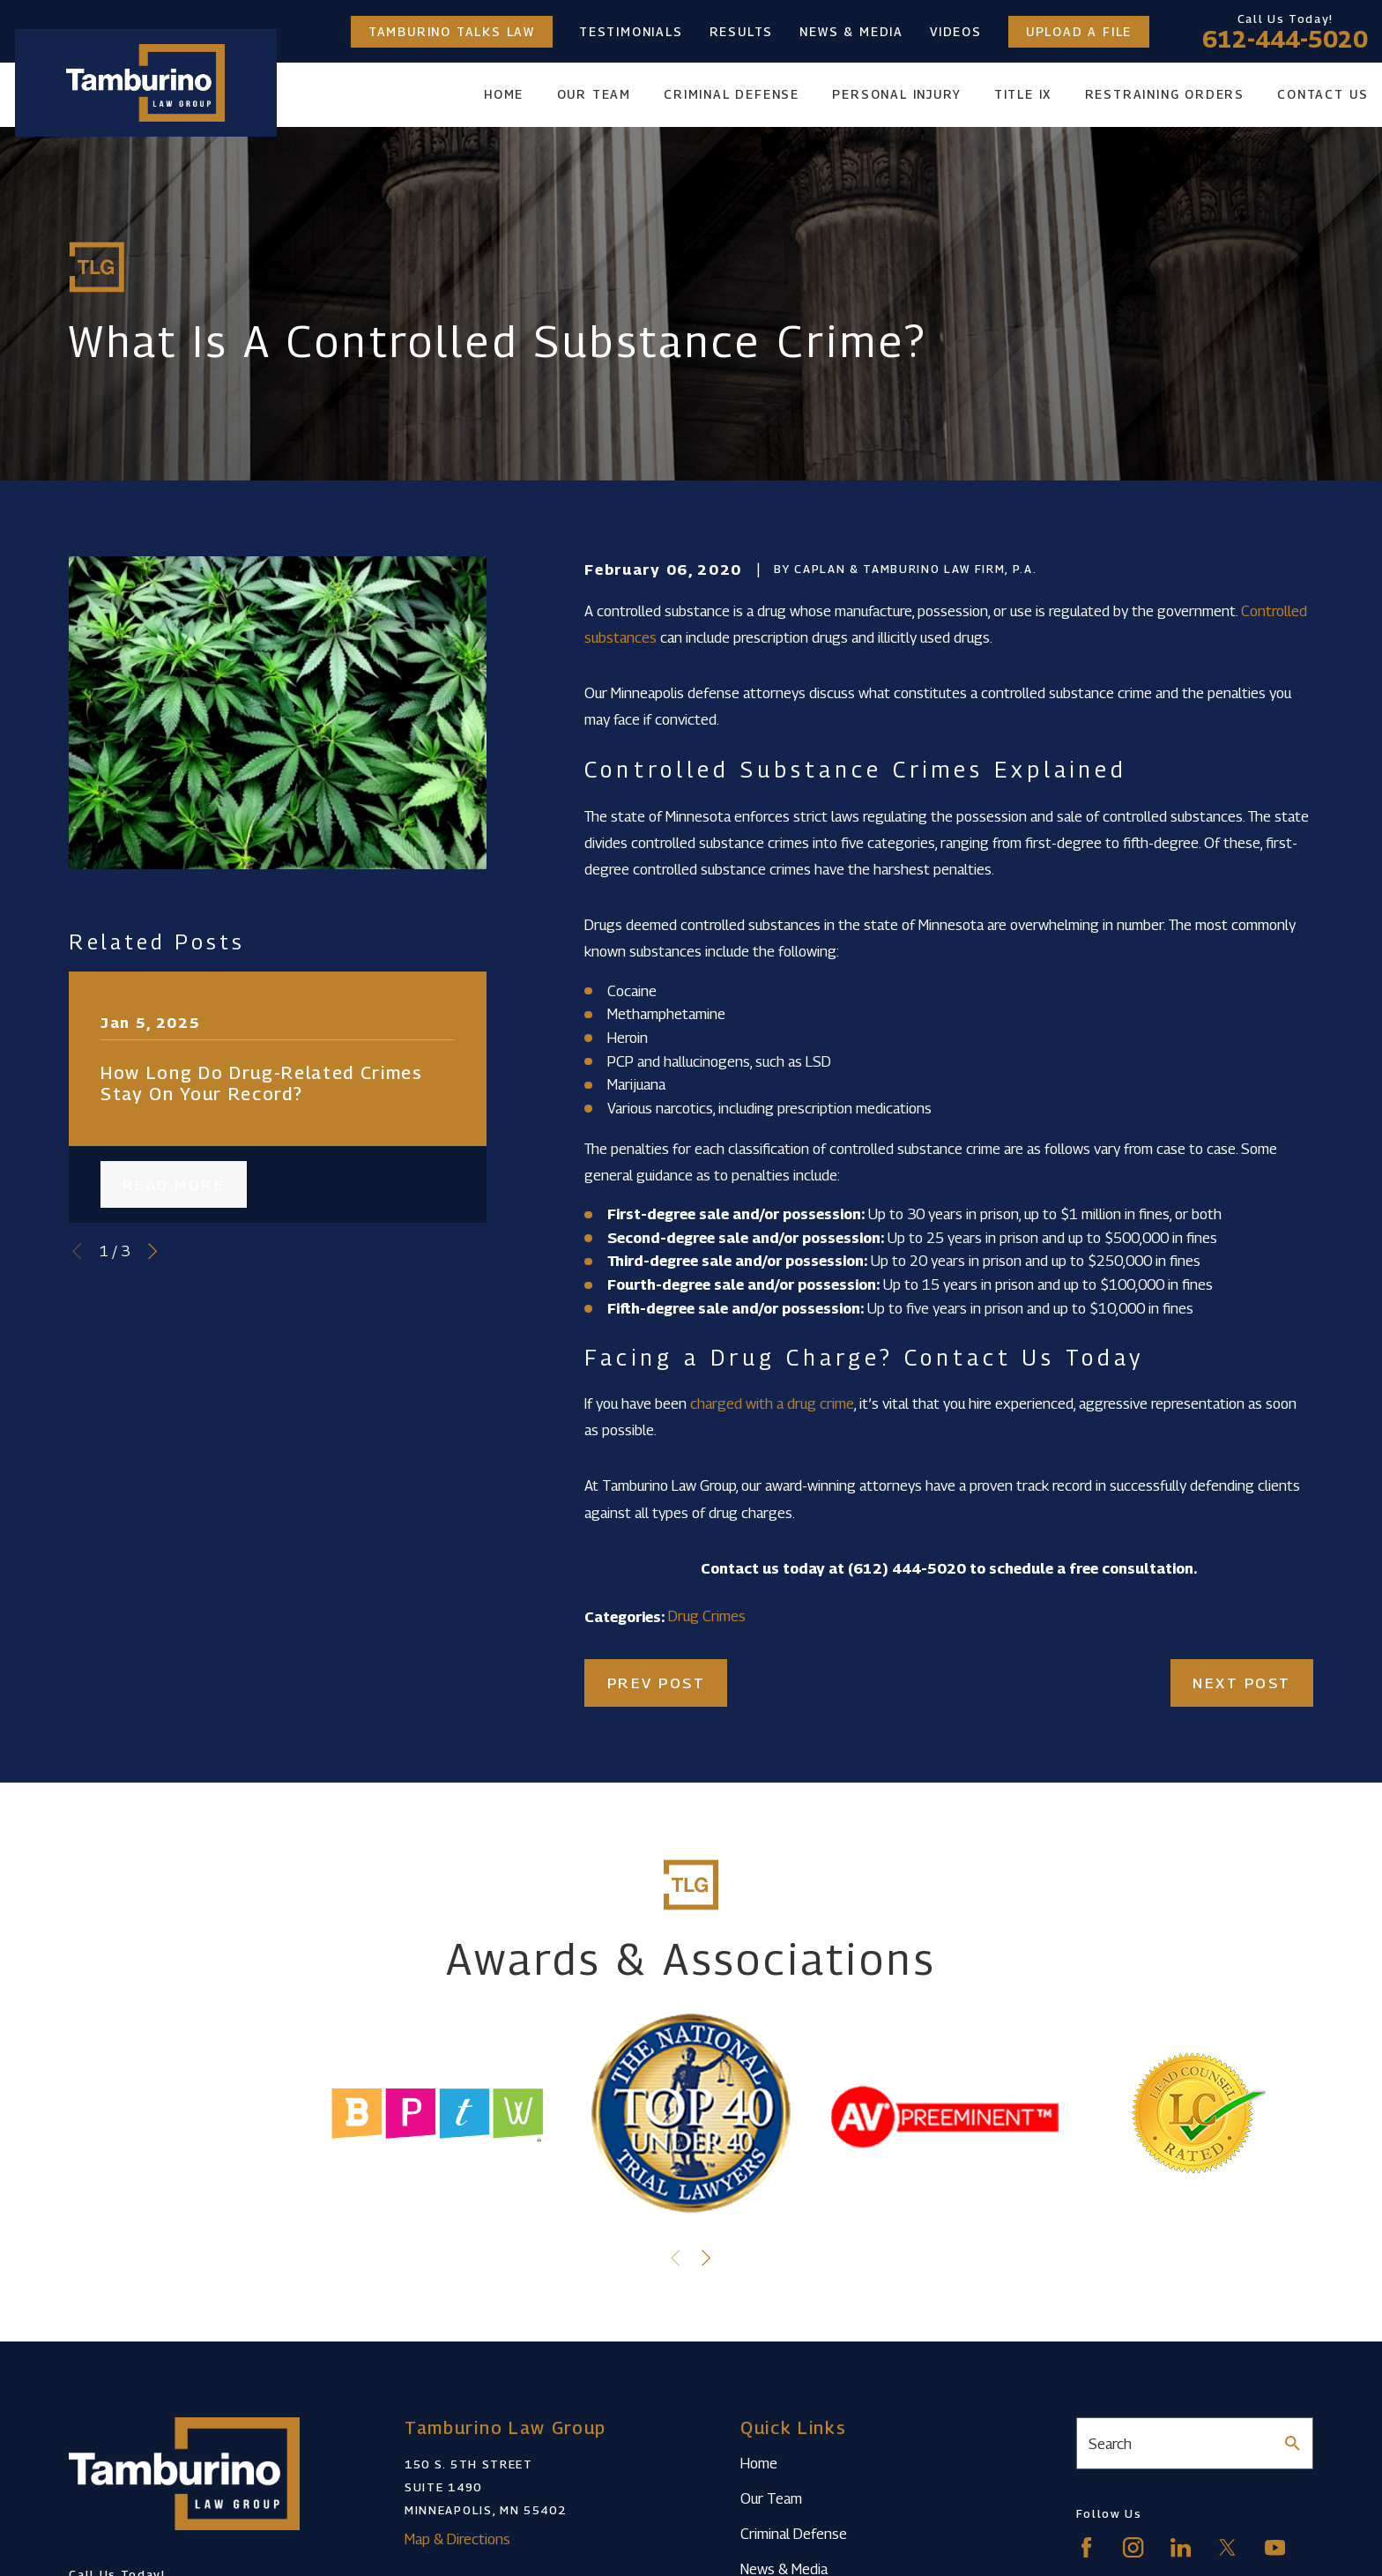 The width and height of the screenshot is (1382, 2576). I want to click on Drug Crimes, so click(707, 1616).